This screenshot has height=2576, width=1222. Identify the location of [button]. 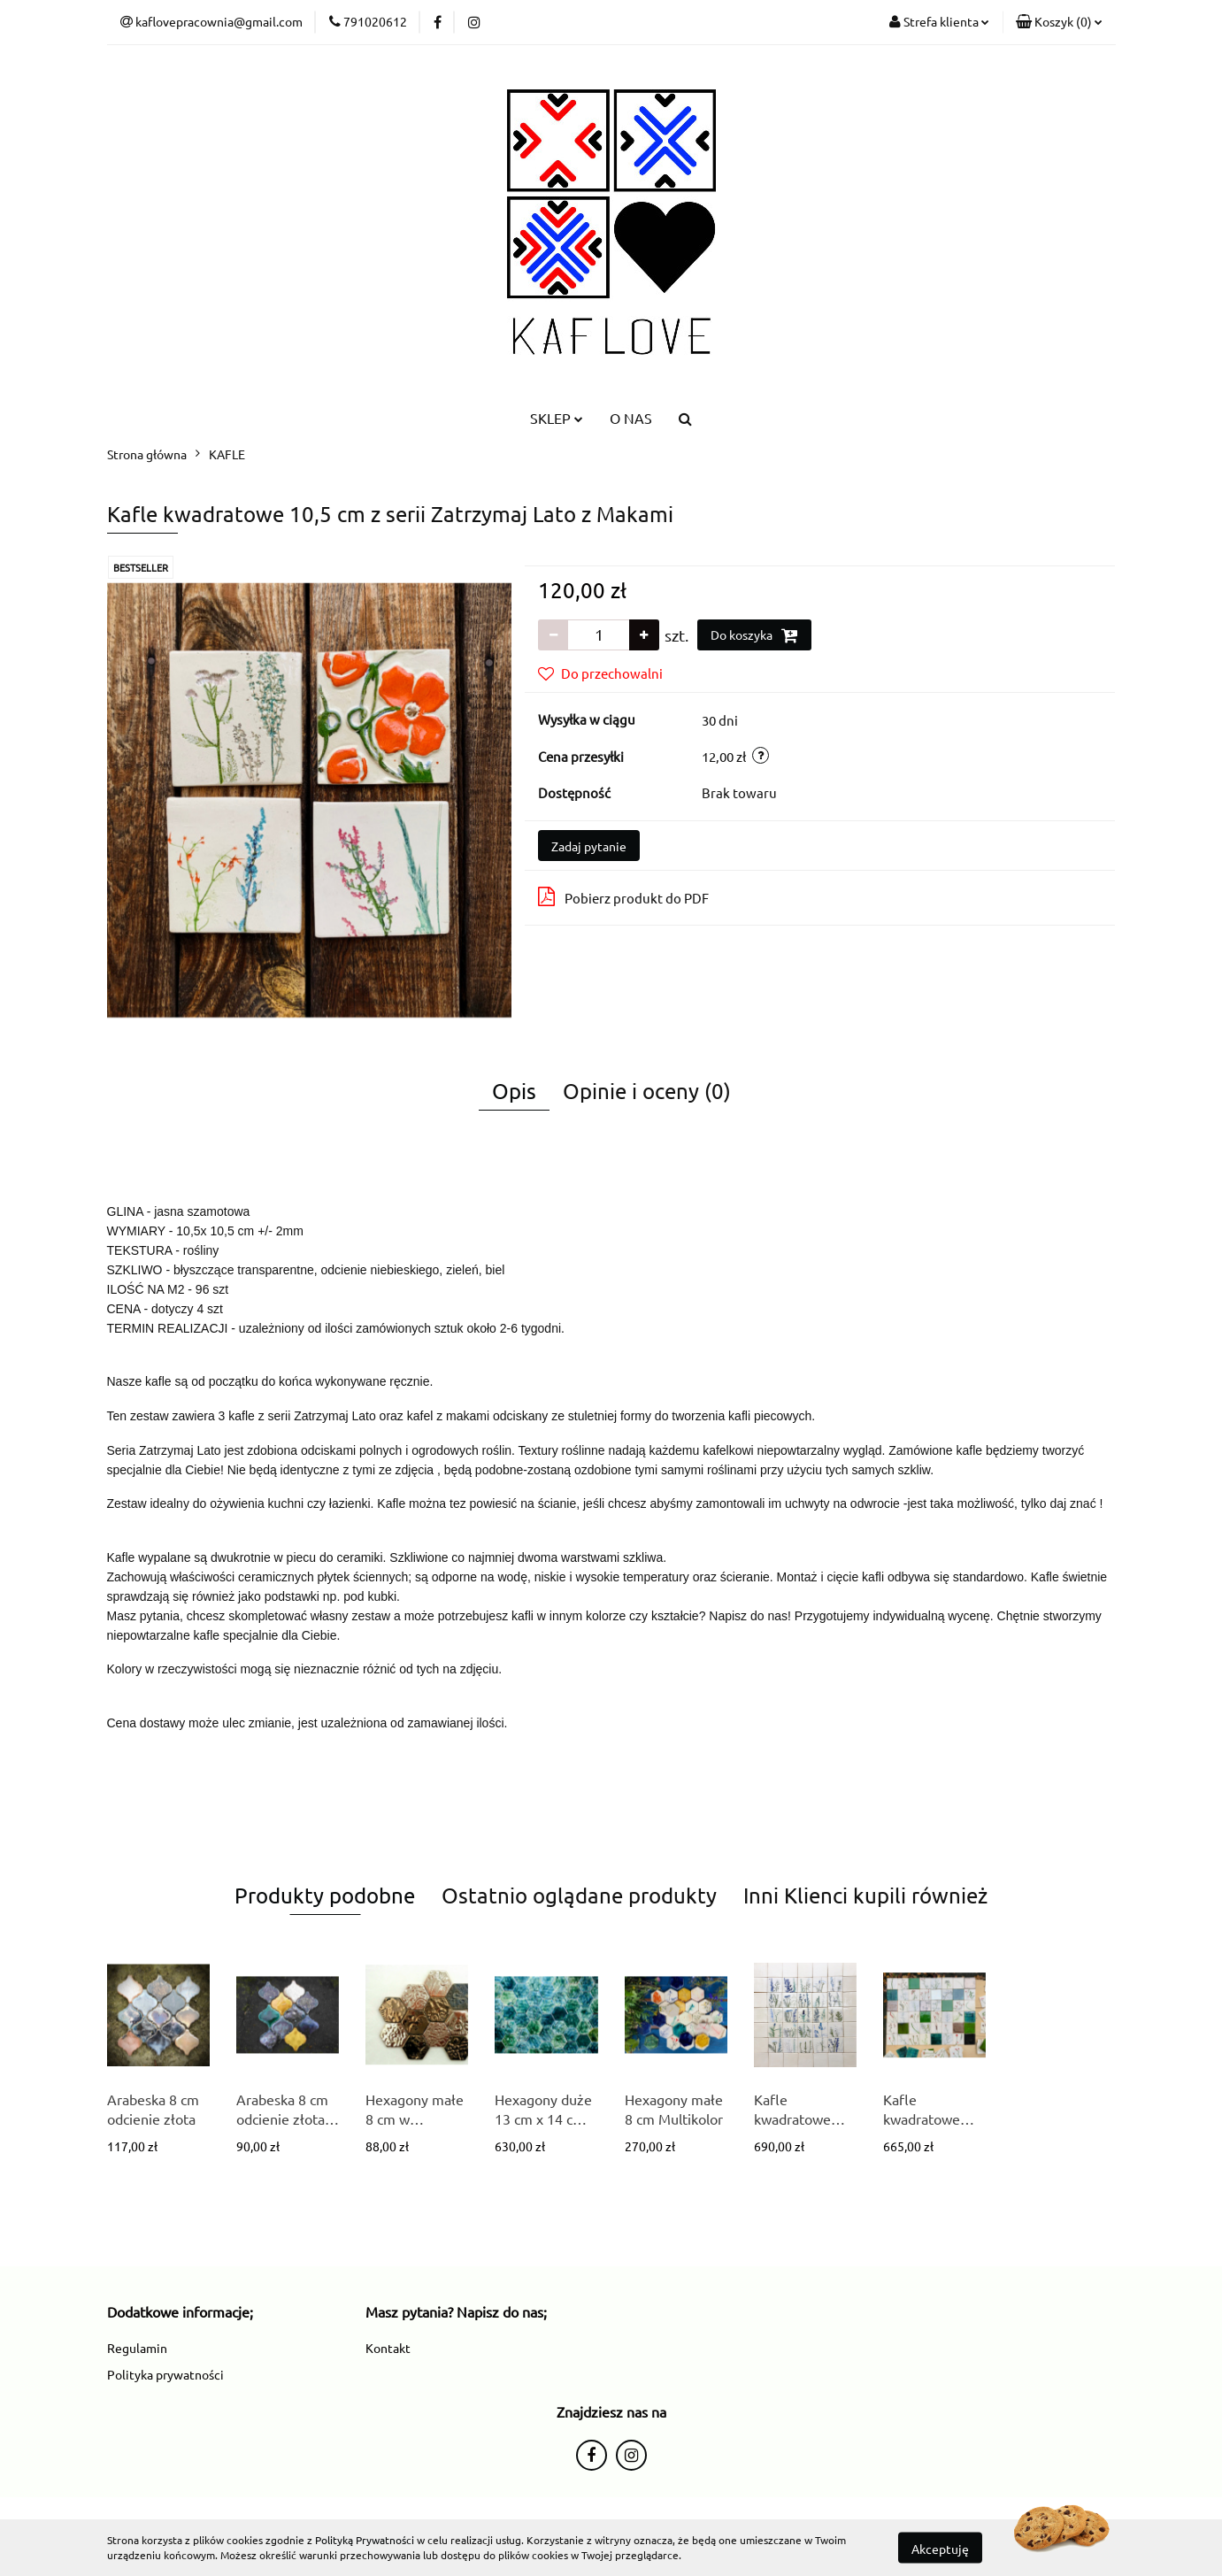
(1059, 22).